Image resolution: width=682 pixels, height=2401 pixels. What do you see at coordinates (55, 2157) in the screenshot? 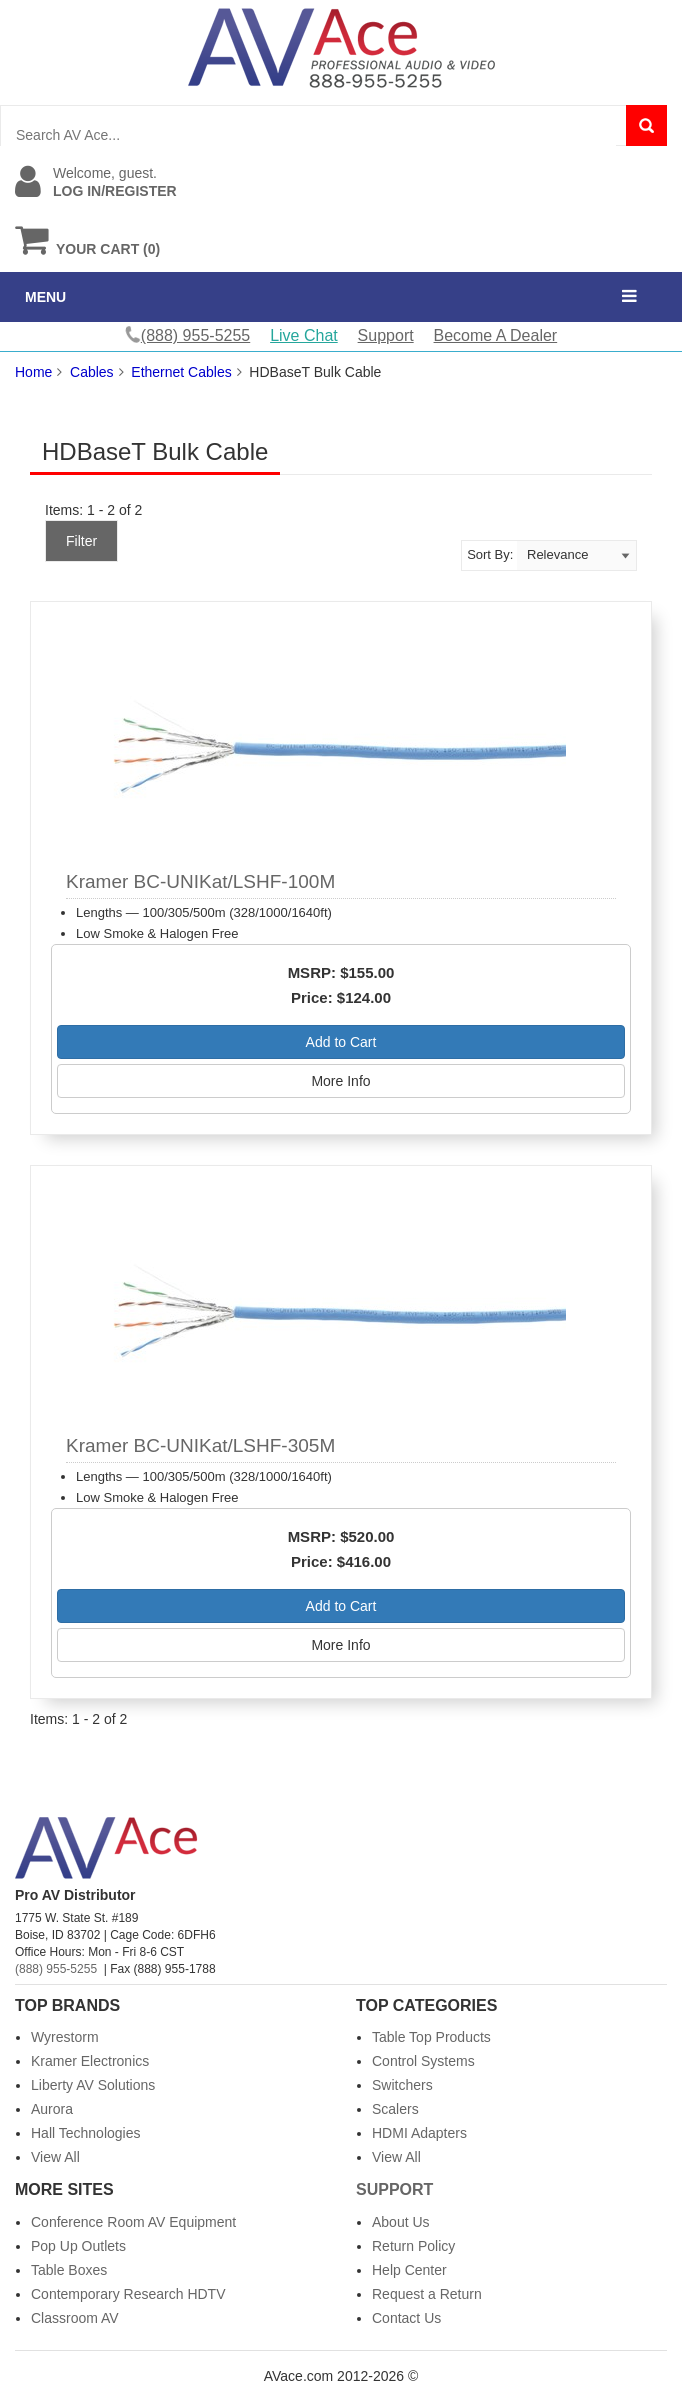
I see `View All` at bounding box center [55, 2157].